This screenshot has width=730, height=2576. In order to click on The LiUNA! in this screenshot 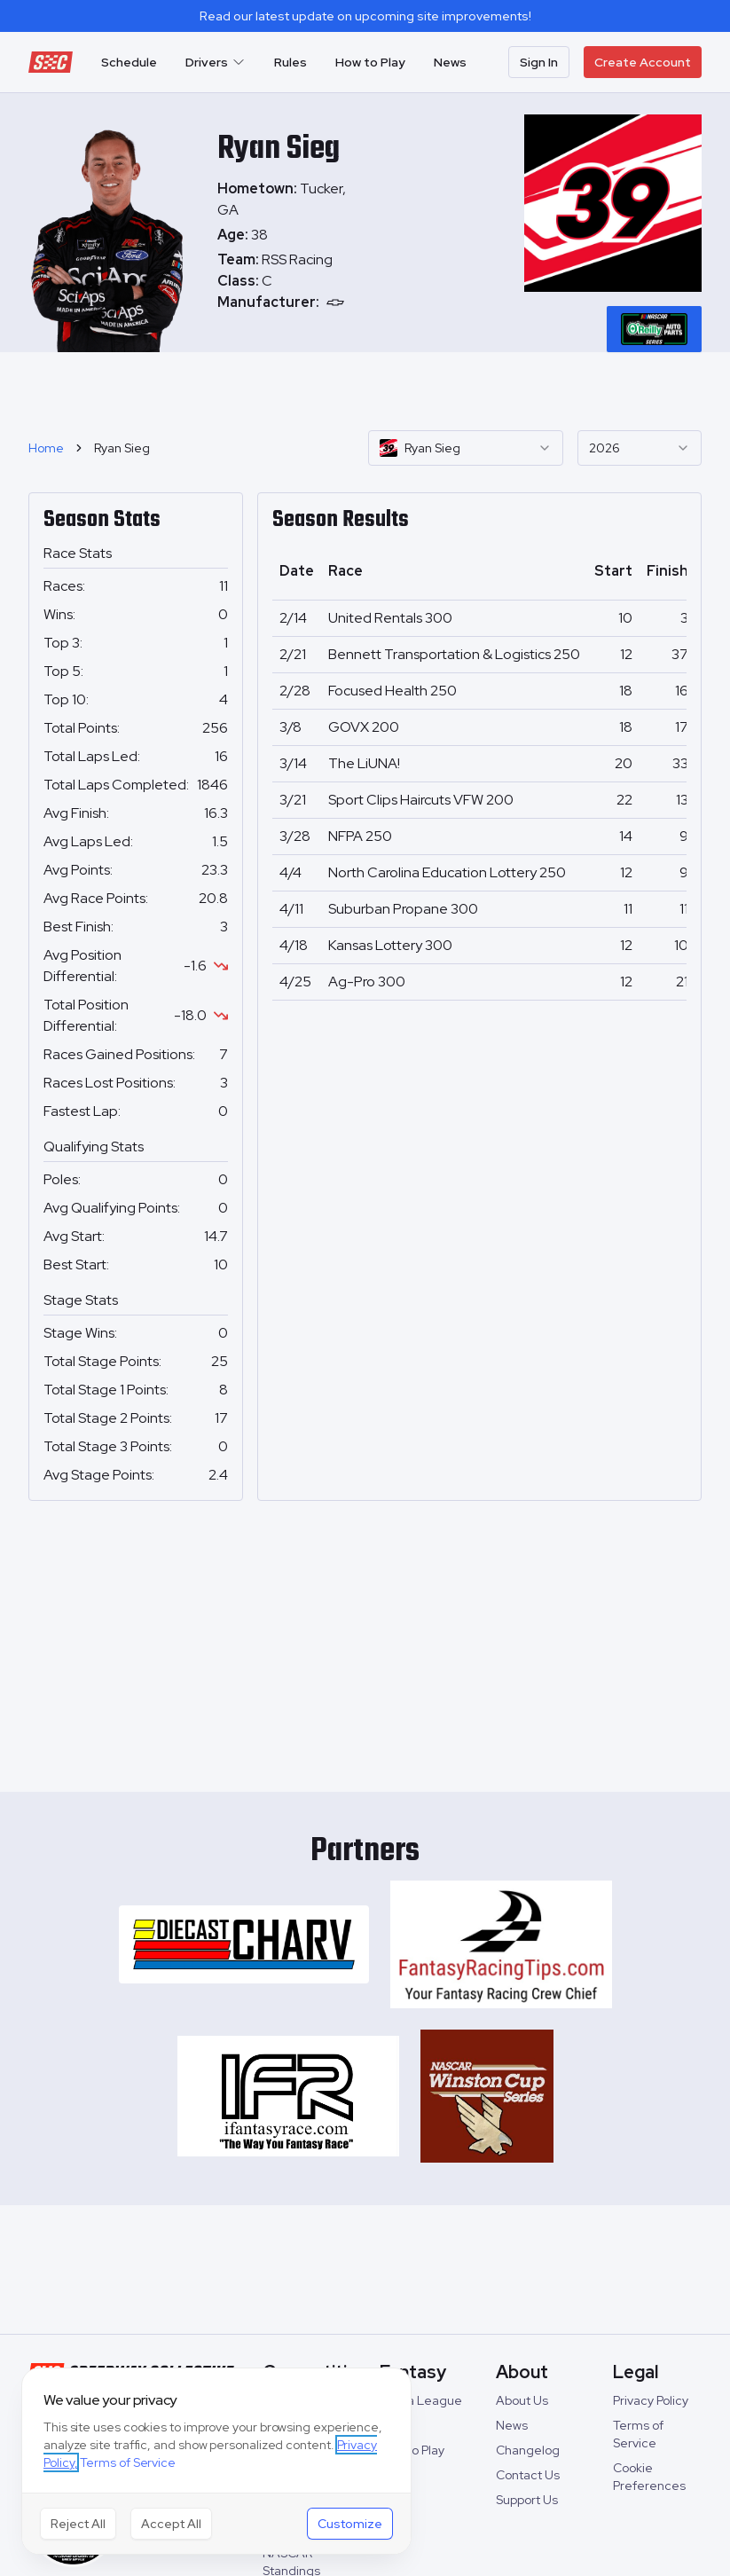, I will do `click(364, 763)`.